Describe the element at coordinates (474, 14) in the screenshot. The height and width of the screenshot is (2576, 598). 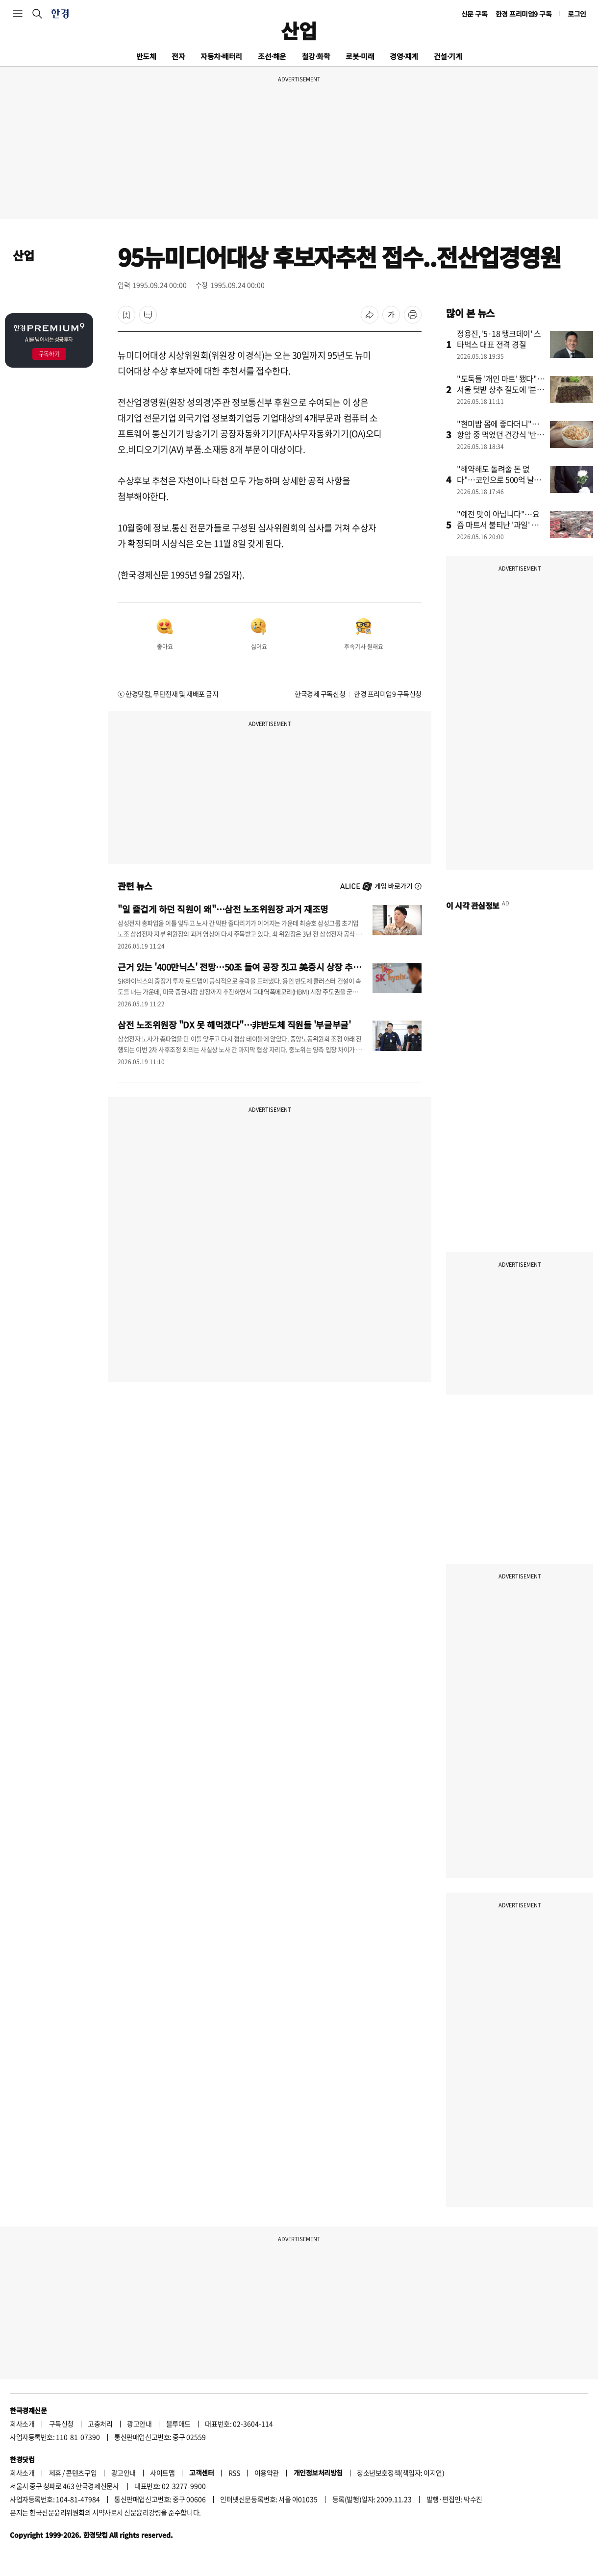
I see `신문 구독` at that location.